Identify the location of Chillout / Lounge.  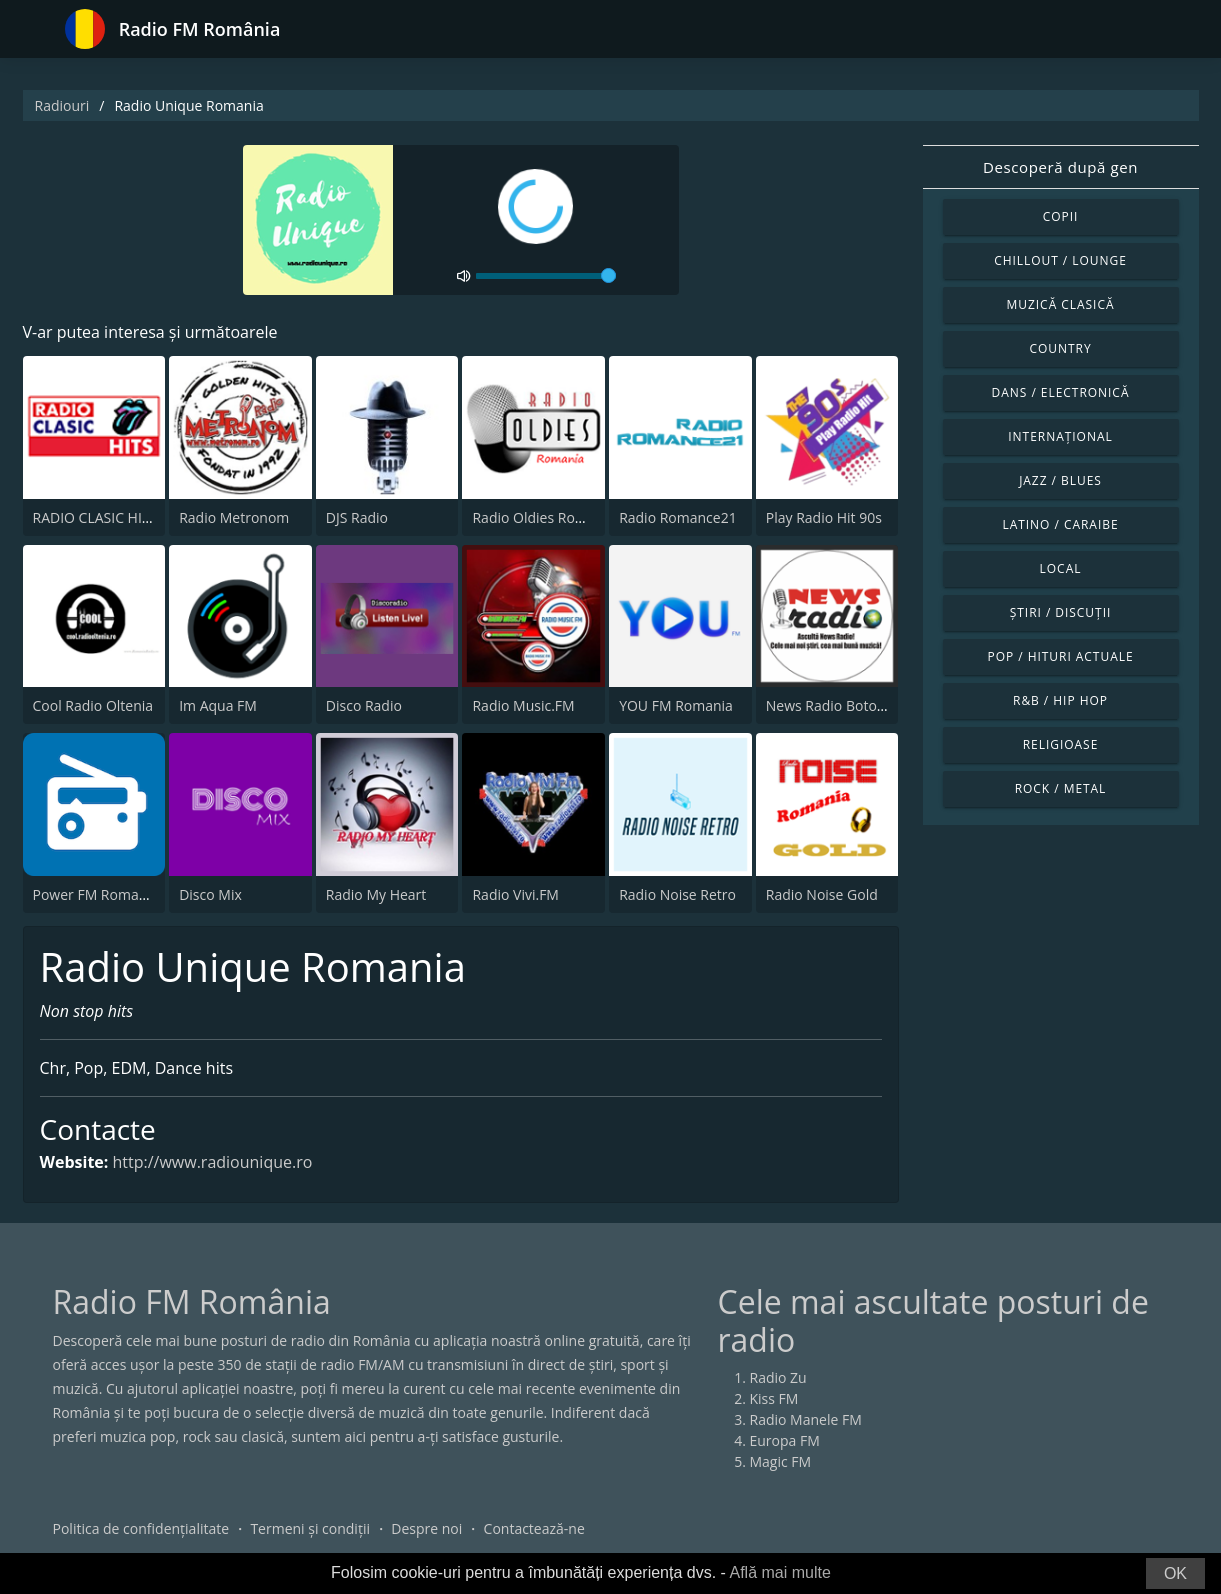
(1060, 260).